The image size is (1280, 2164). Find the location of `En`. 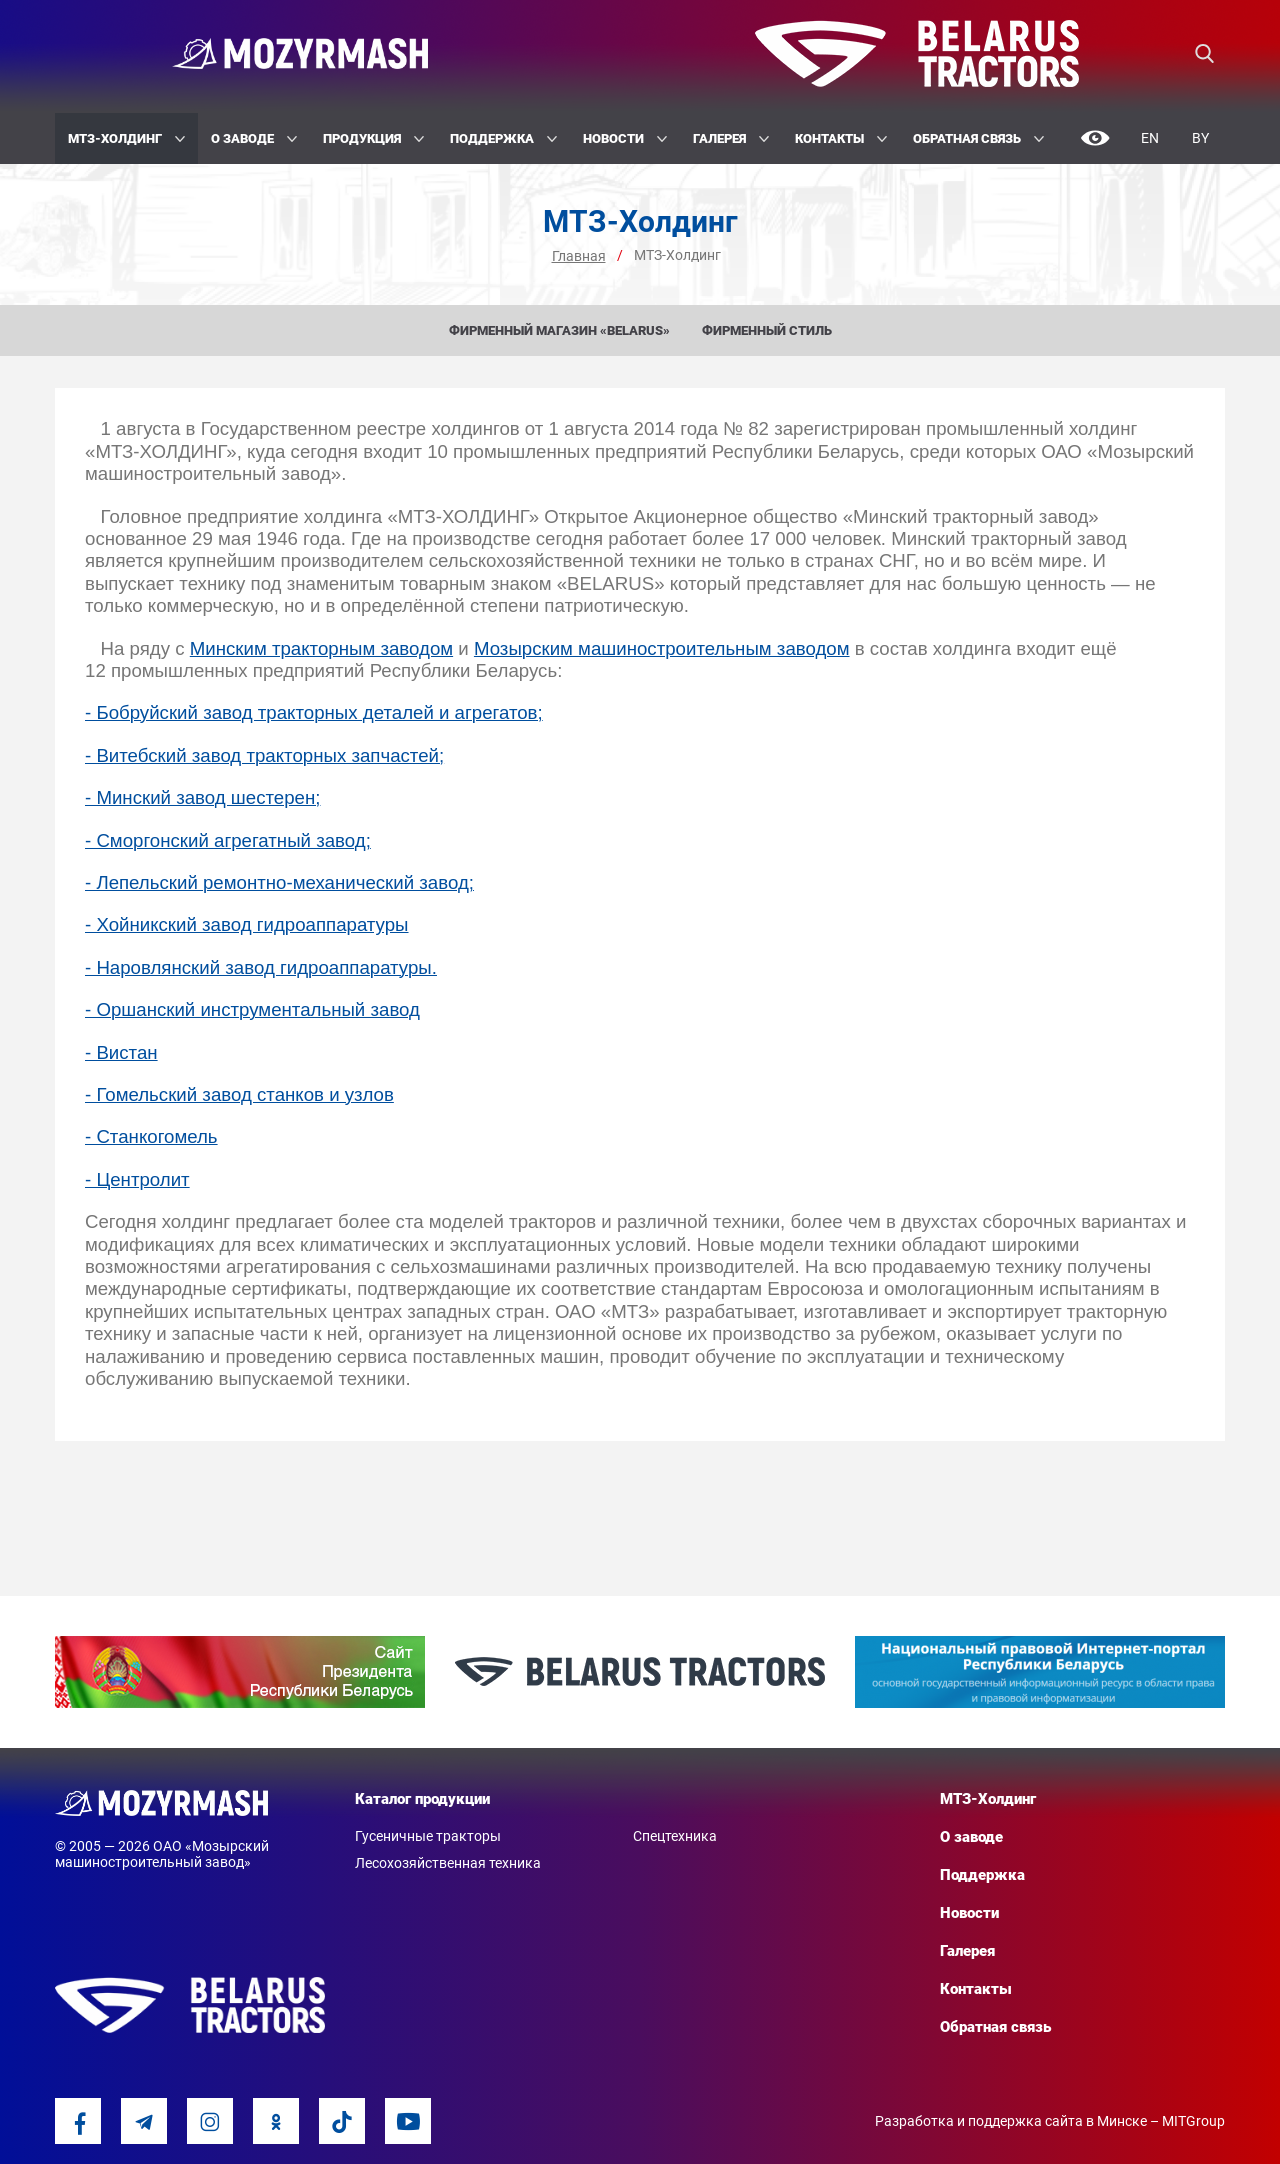

En is located at coordinates (1150, 138).